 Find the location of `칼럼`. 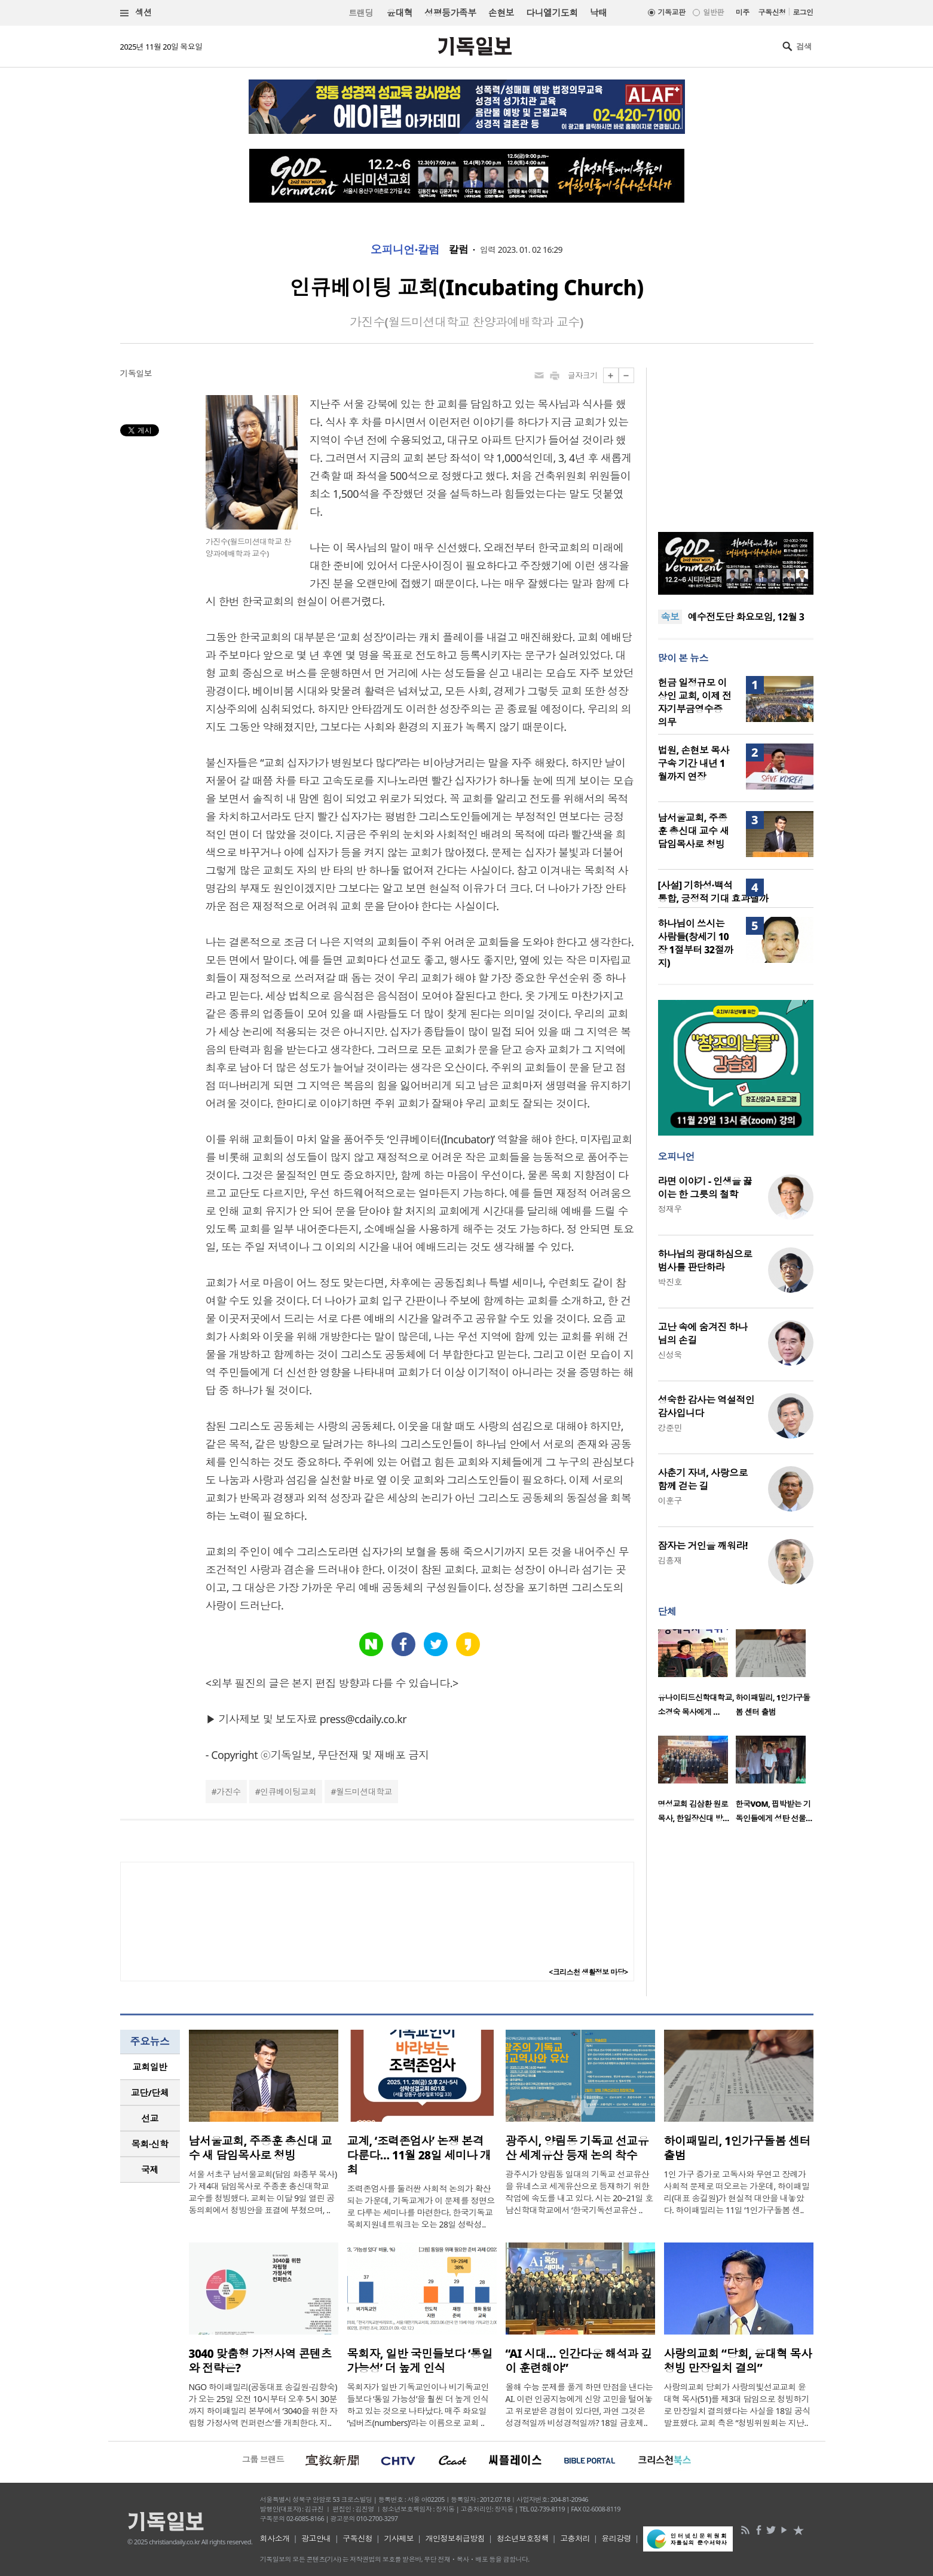

칼럼 is located at coordinates (459, 250).